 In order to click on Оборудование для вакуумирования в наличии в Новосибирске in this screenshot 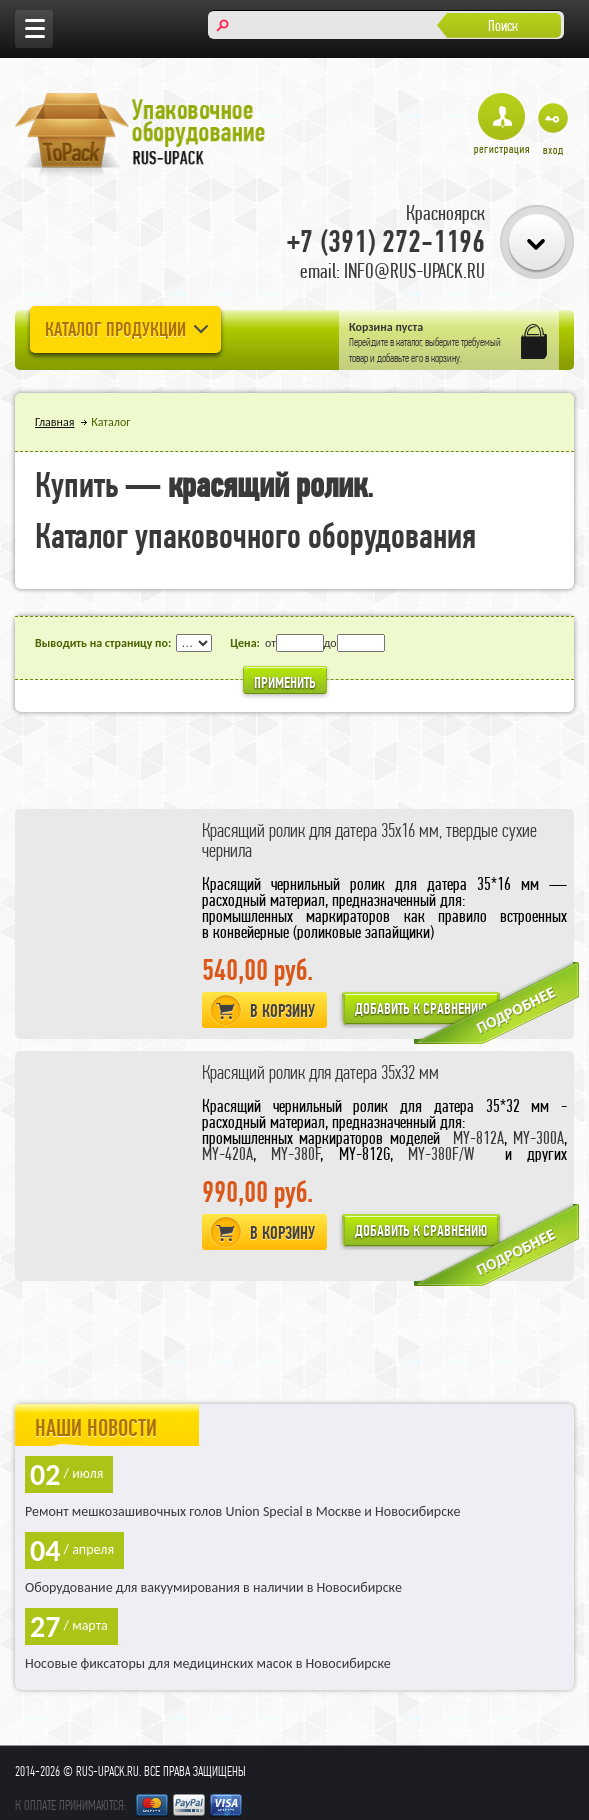, I will do `click(213, 1587)`.